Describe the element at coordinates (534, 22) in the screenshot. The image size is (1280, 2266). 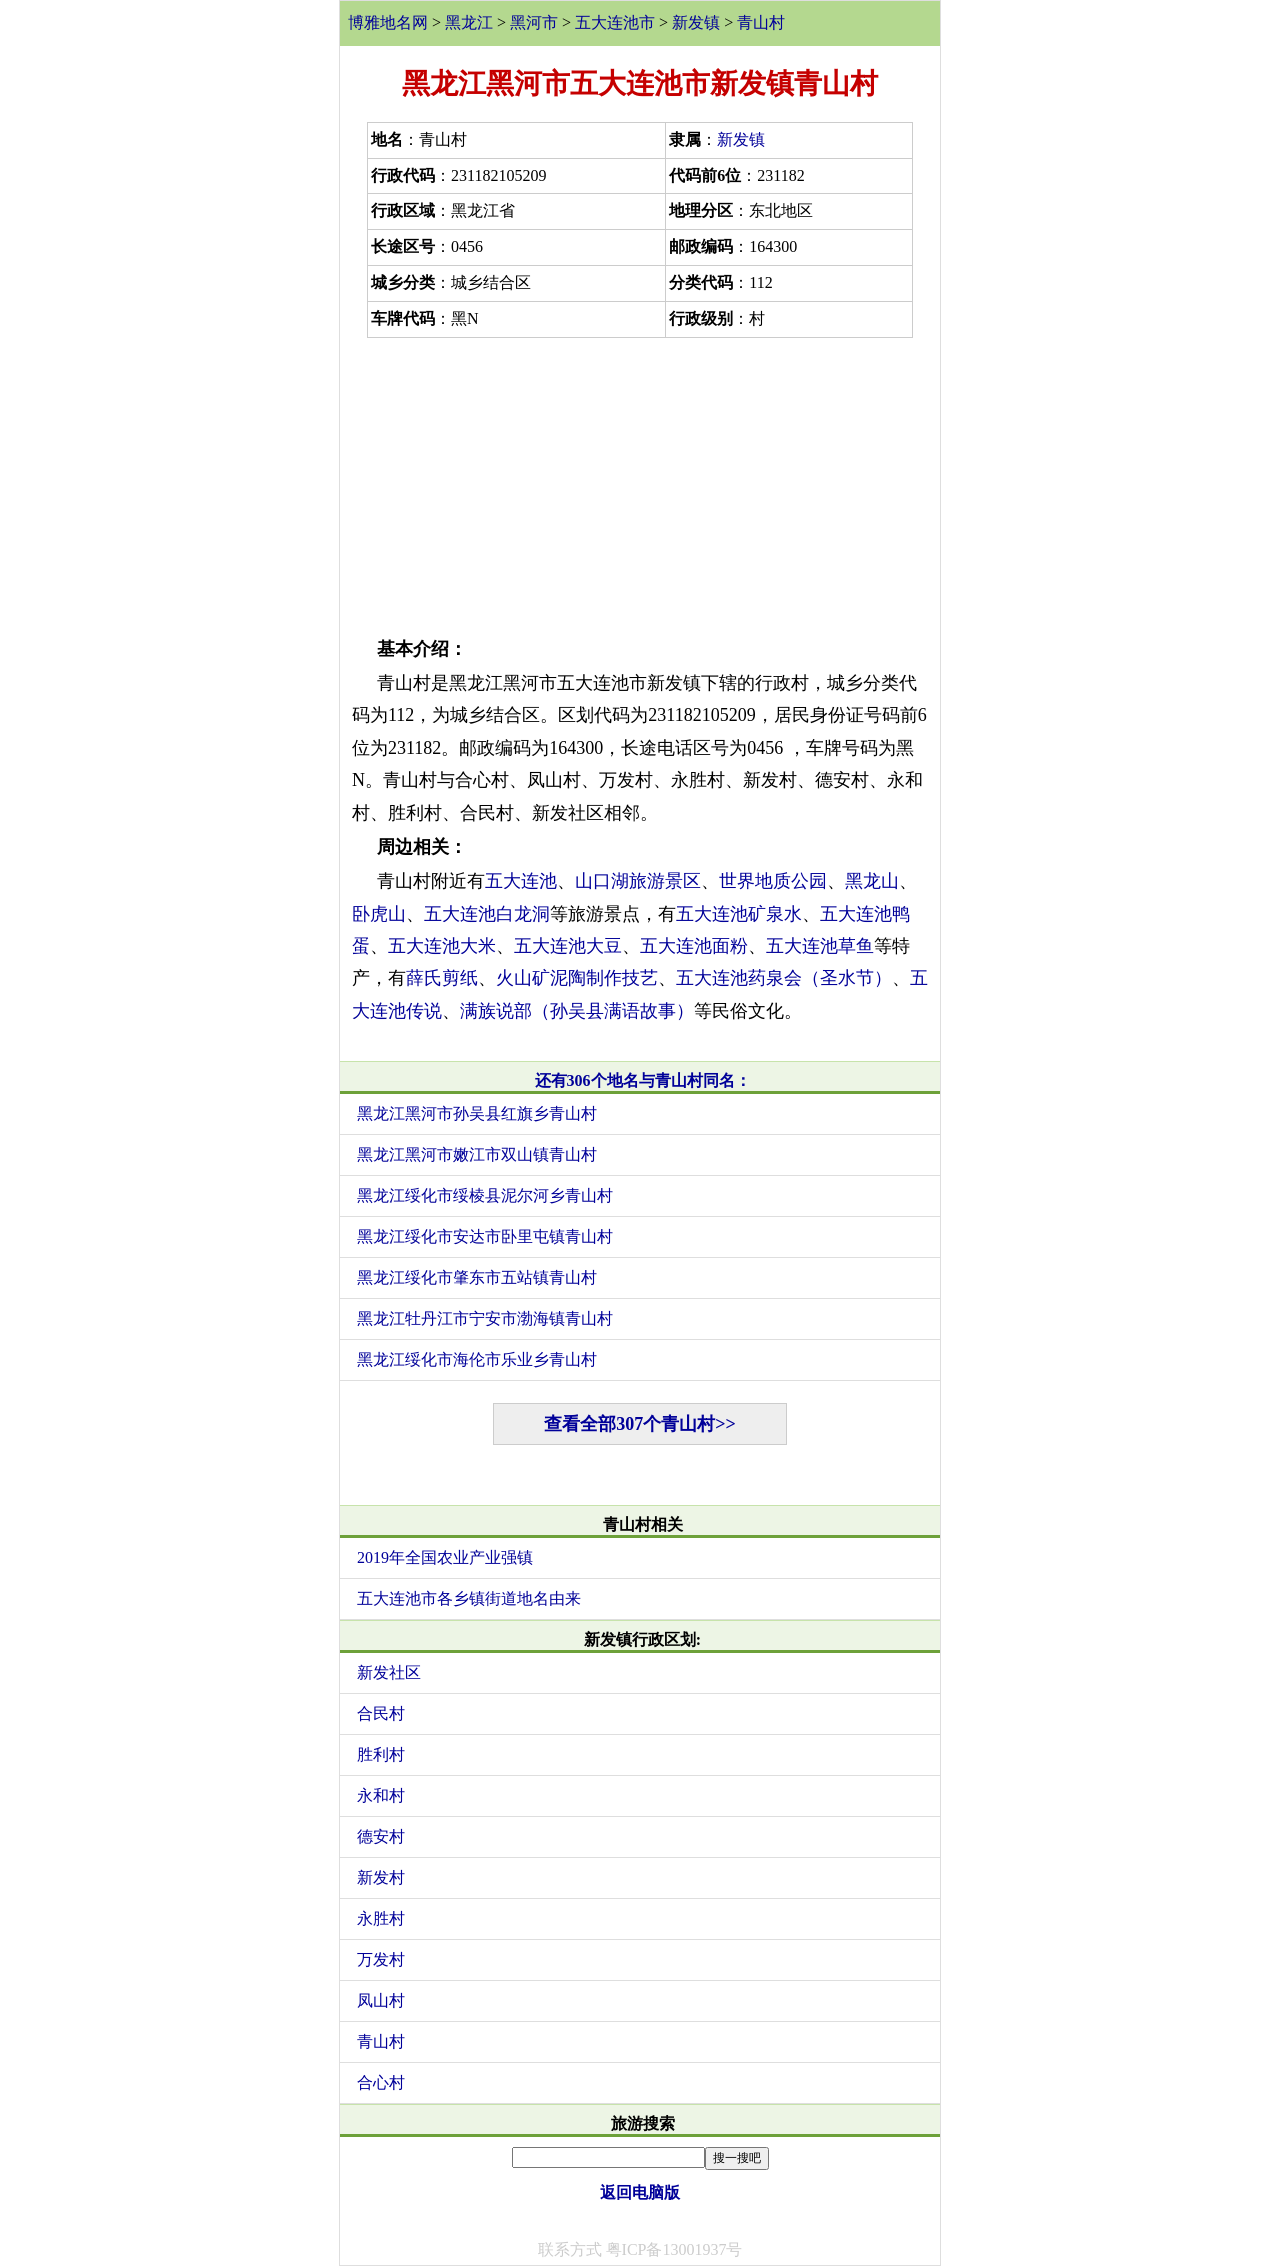
I see `黑河市` at that location.